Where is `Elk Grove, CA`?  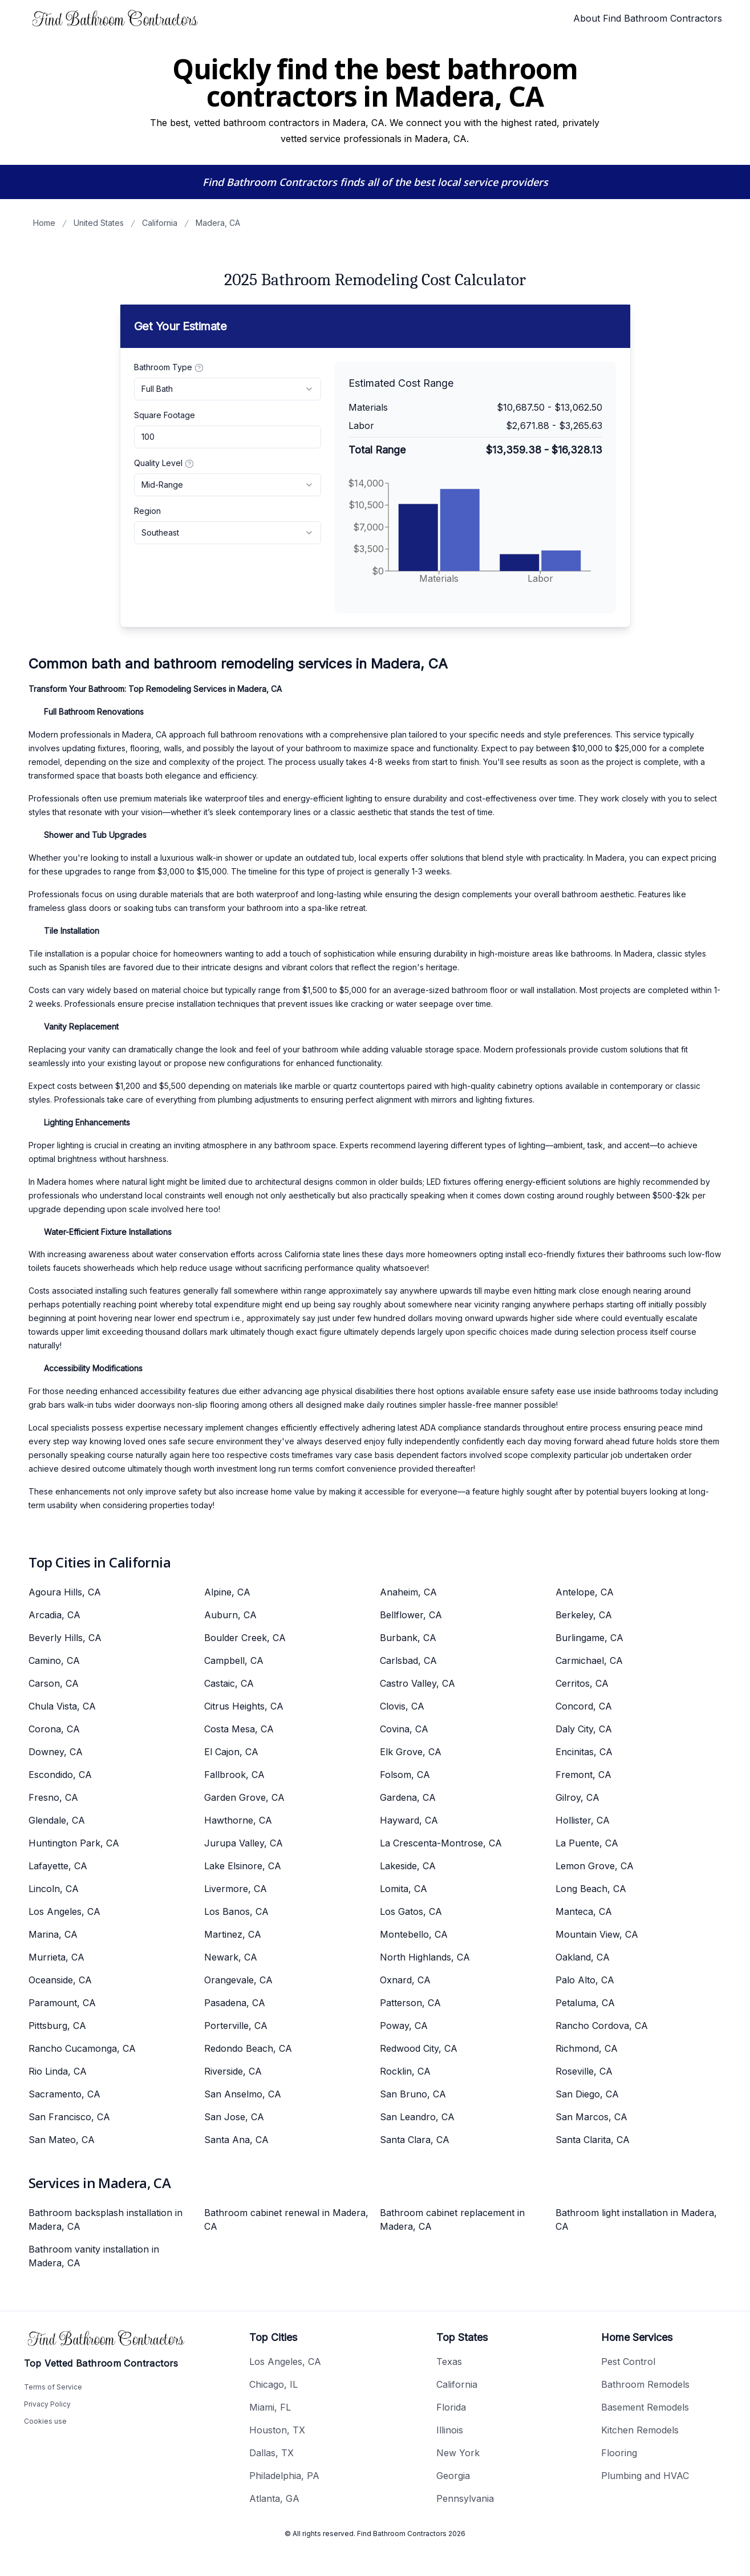
Elk Grove, CA is located at coordinates (410, 1751).